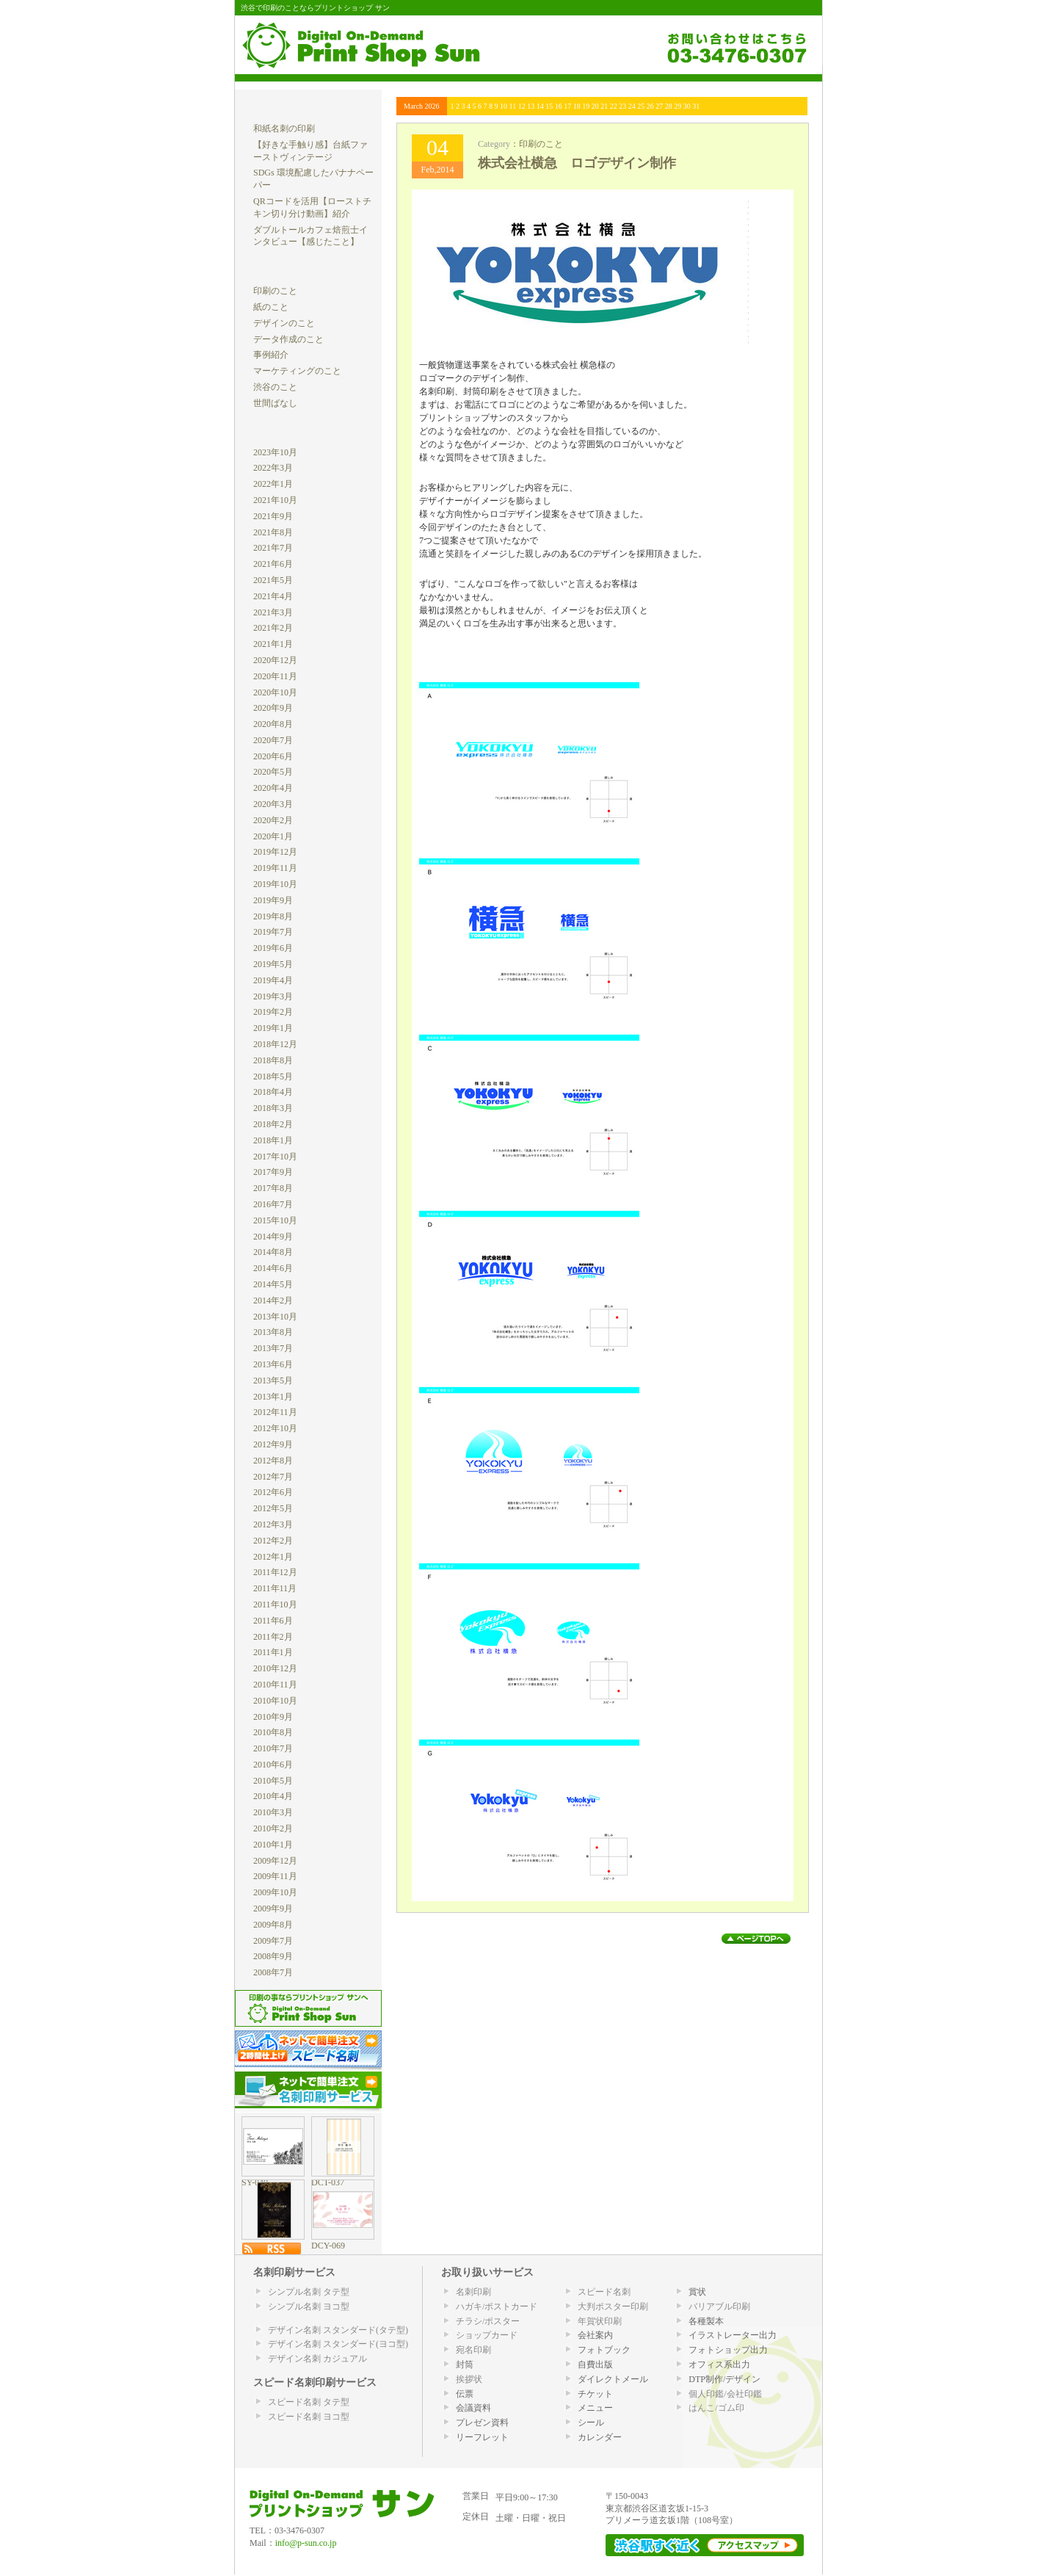  I want to click on 2021年5月, so click(273, 580).